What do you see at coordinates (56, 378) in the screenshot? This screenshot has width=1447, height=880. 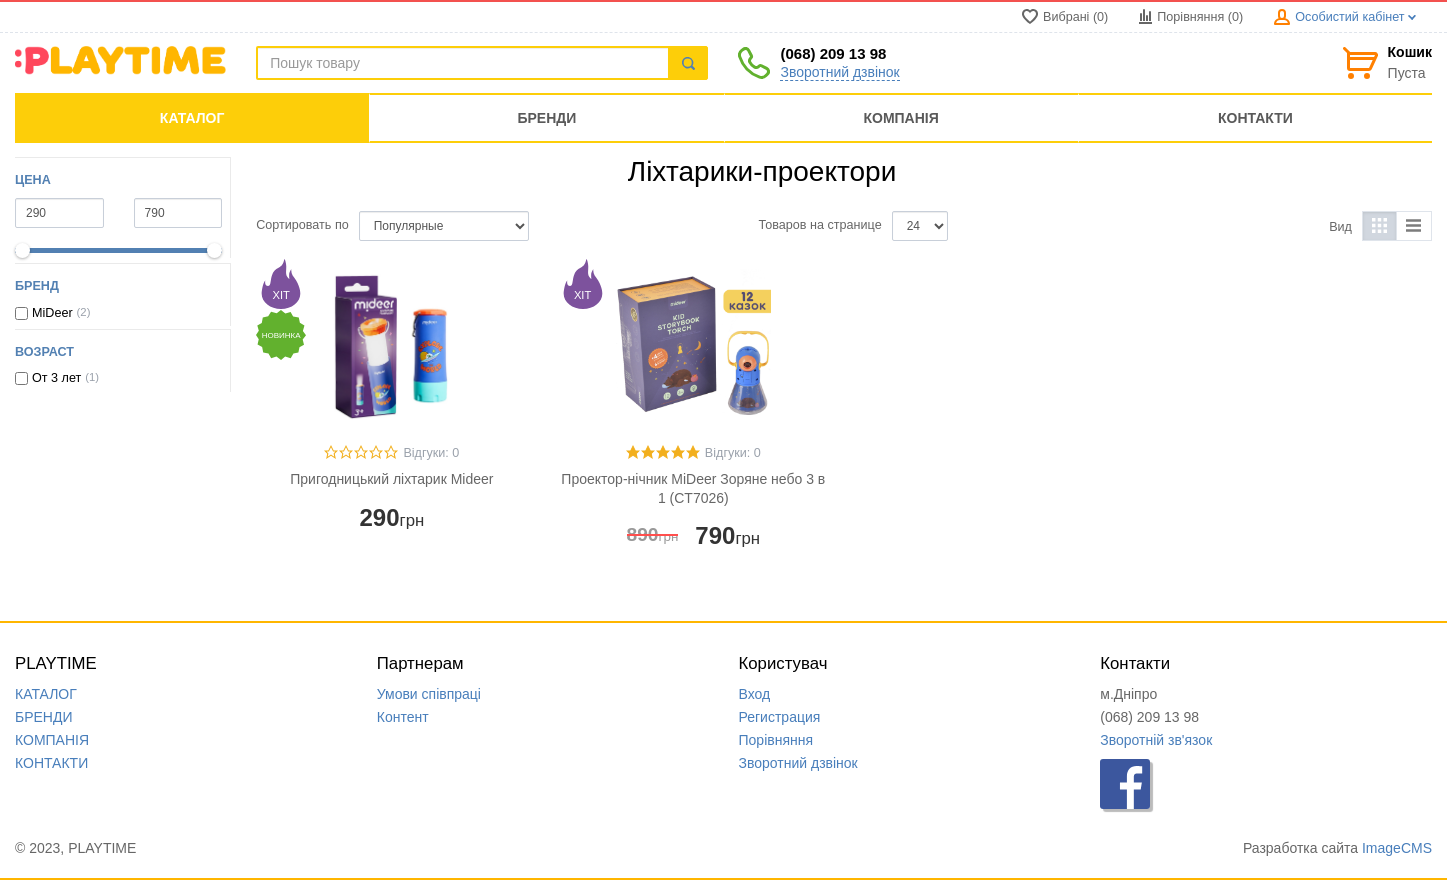 I see `От 3 лет` at bounding box center [56, 378].